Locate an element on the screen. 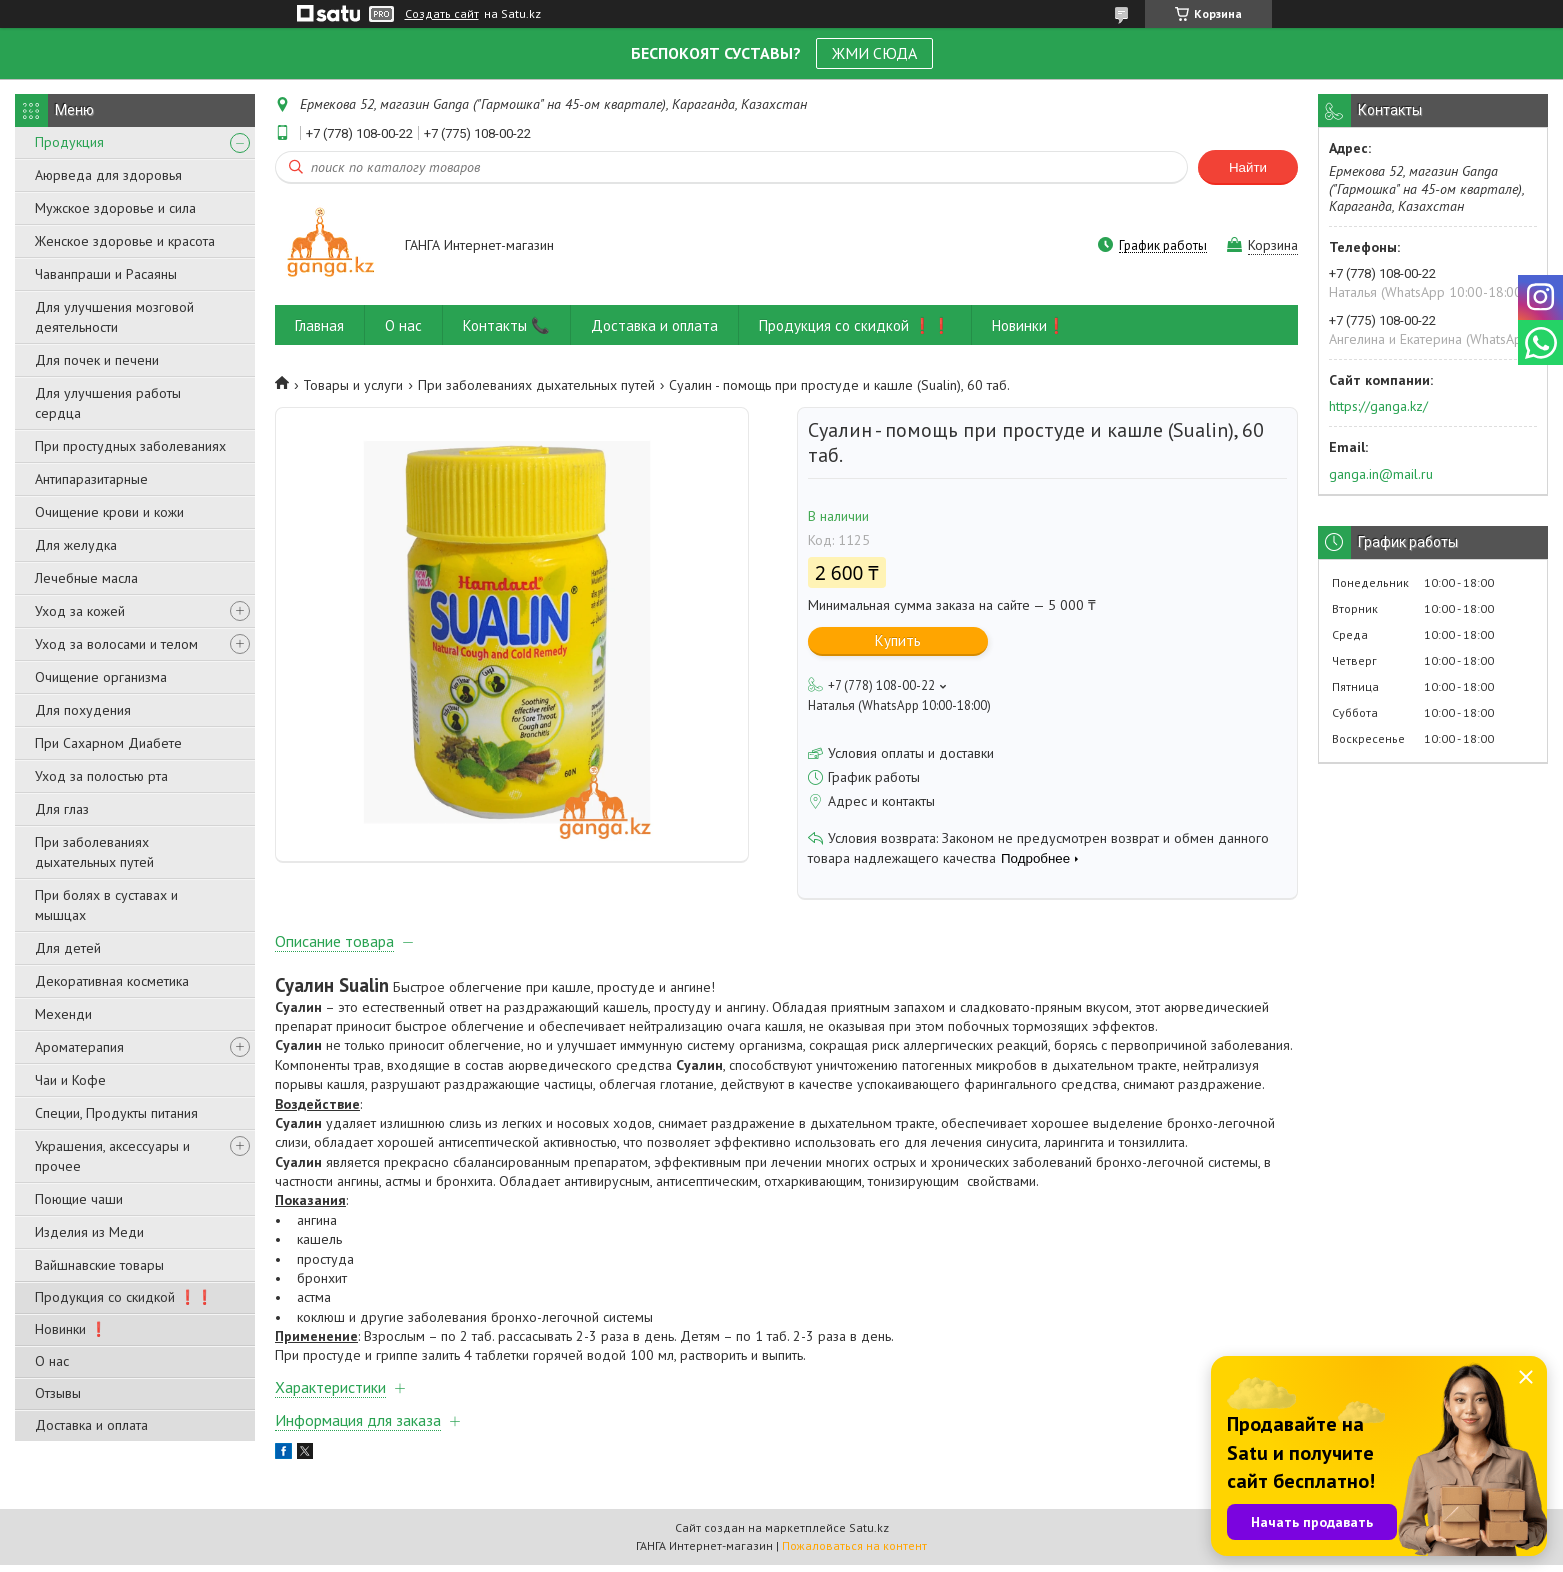 The height and width of the screenshot is (1572, 1563). Мехенди is located at coordinates (63, 1014).